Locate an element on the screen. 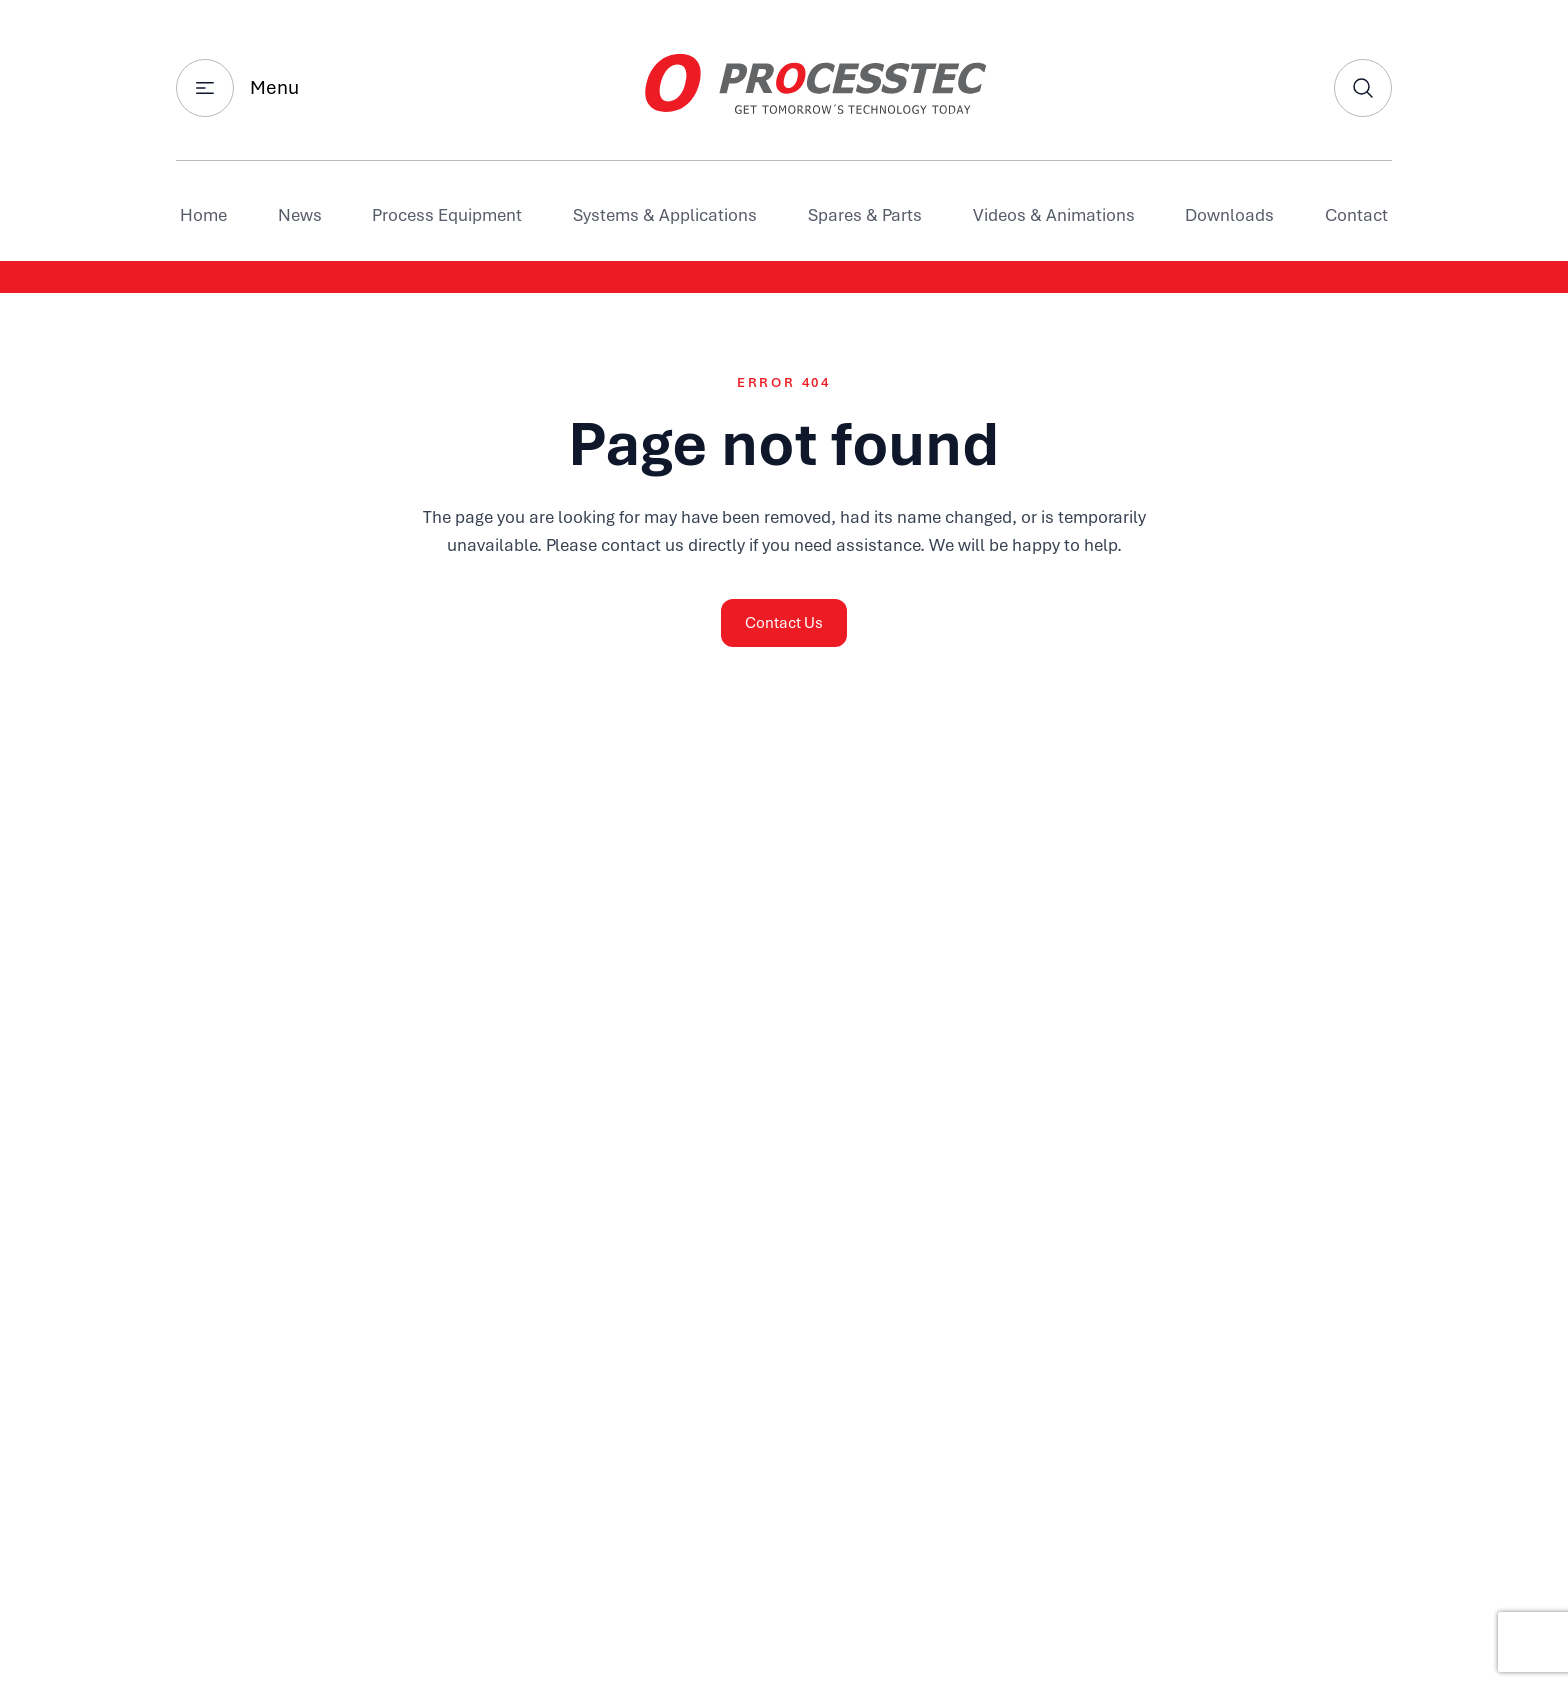 This screenshot has width=1568, height=1686. [Search] is located at coordinates (1363, 88).